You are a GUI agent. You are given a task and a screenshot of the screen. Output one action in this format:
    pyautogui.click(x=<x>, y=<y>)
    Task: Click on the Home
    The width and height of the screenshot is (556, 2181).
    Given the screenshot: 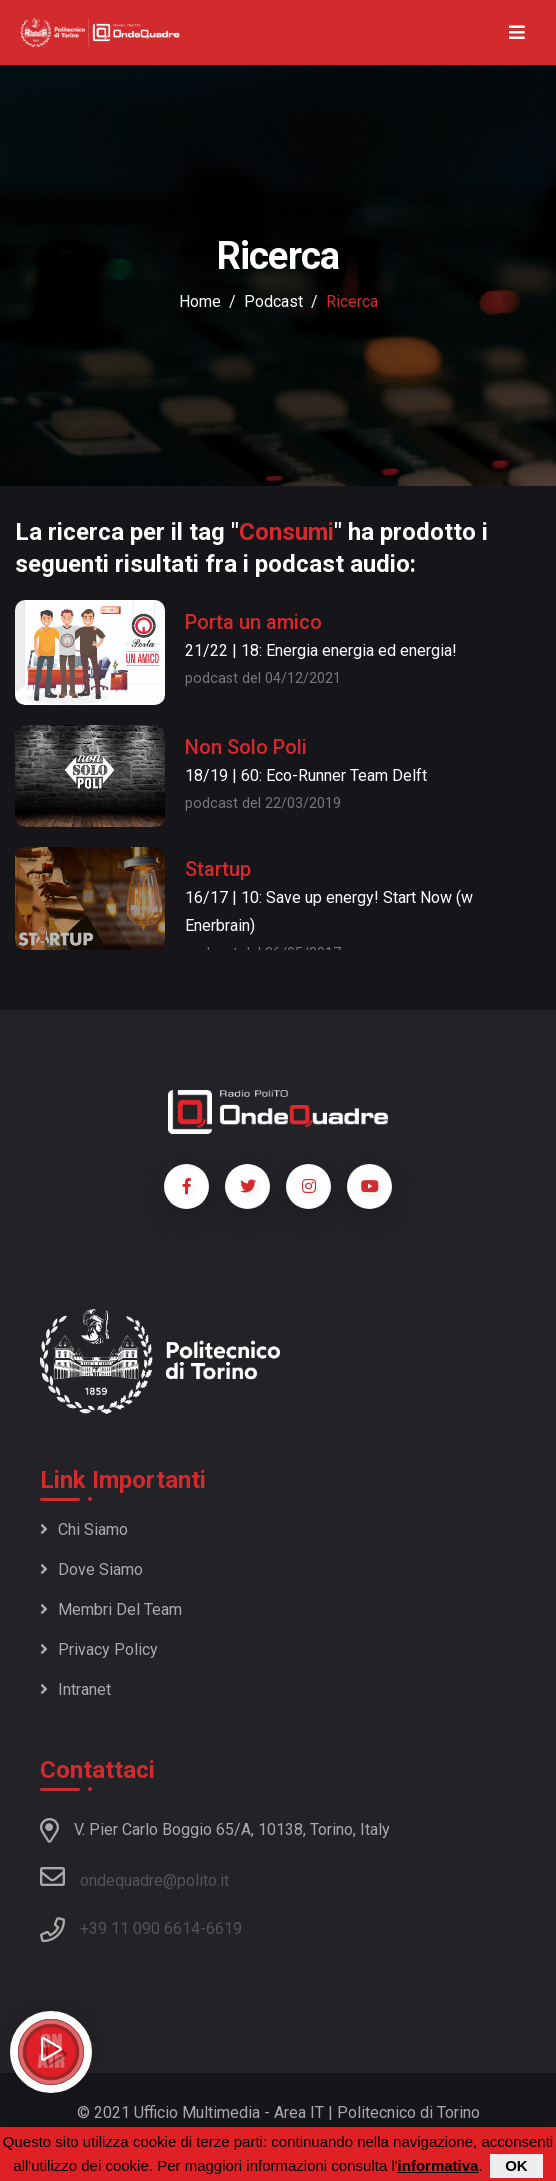 What is the action you would take?
    pyautogui.click(x=200, y=301)
    